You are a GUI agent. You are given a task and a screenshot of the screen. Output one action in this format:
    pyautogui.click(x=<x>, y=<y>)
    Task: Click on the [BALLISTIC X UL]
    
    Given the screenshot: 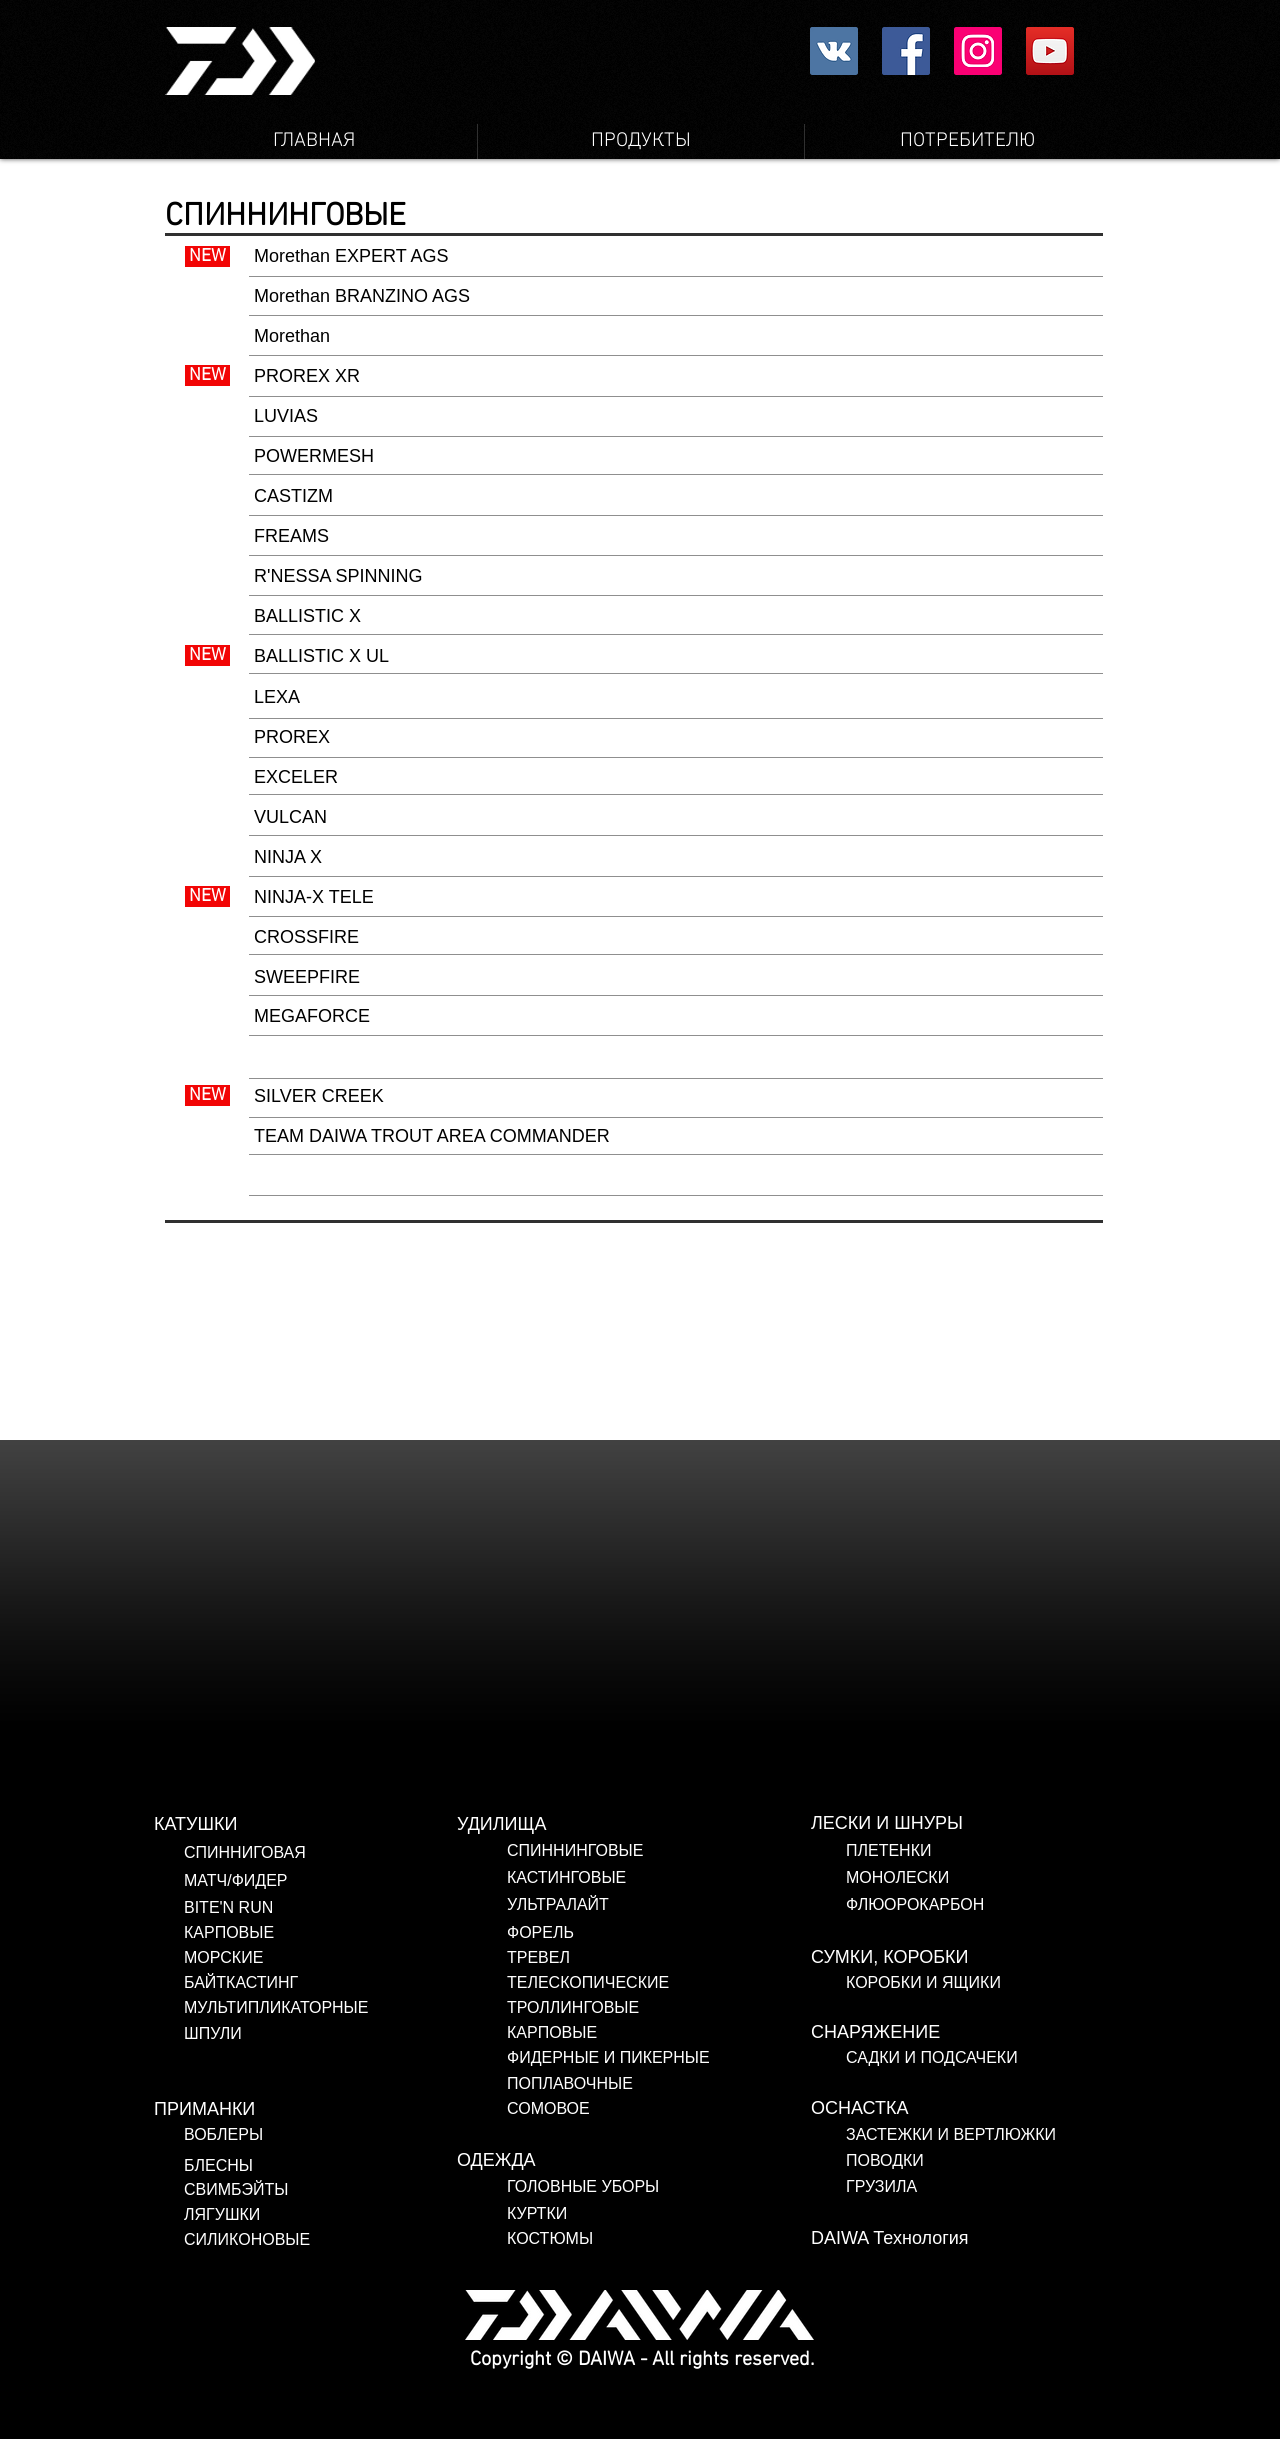 What is the action you would take?
    pyautogui.click(x=676, y=657)
    